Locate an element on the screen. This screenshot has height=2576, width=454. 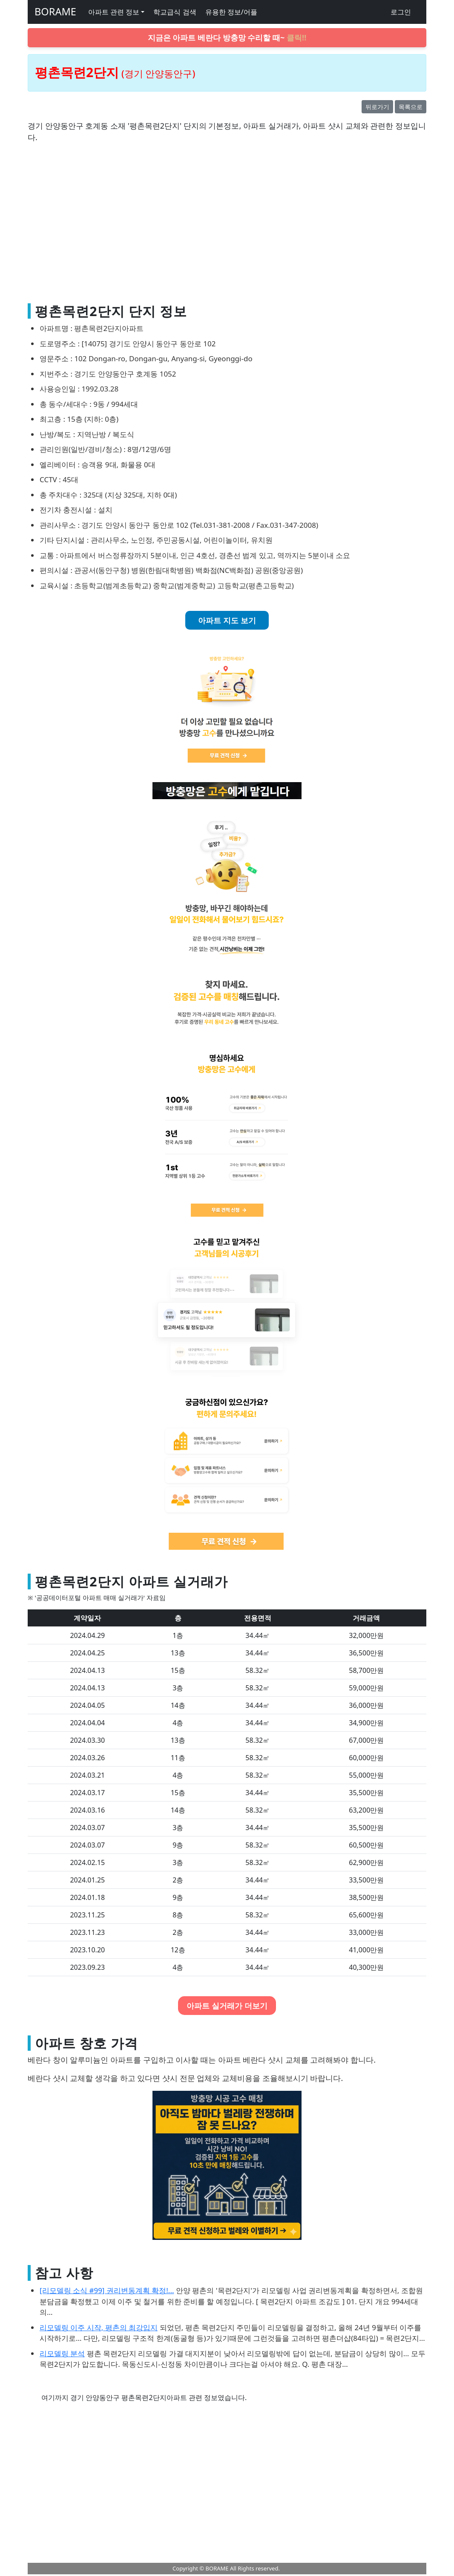
로그인 is located at coordinates (401, 12).